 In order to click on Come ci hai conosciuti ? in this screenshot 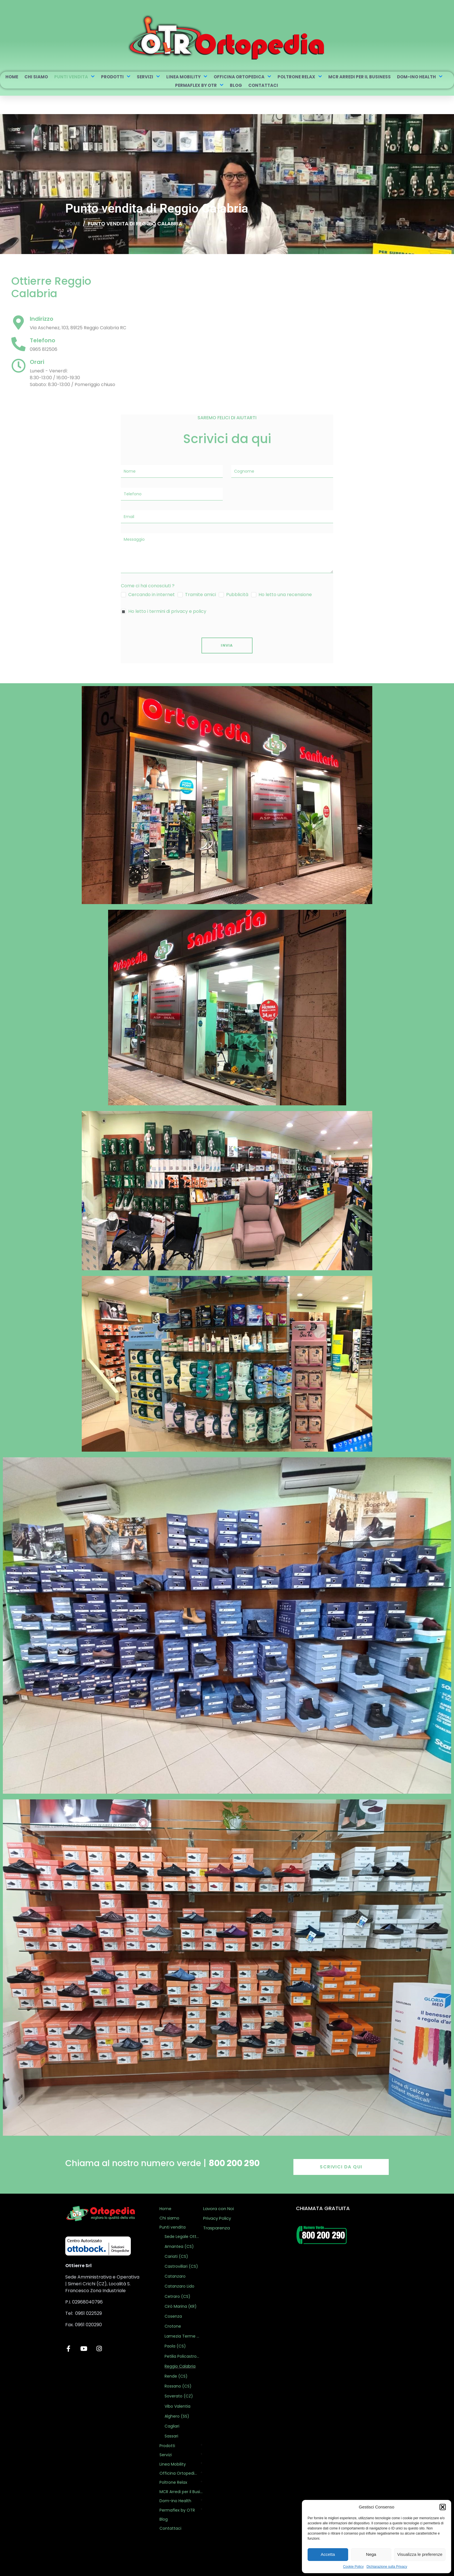, I will do `click(148, 586)`.